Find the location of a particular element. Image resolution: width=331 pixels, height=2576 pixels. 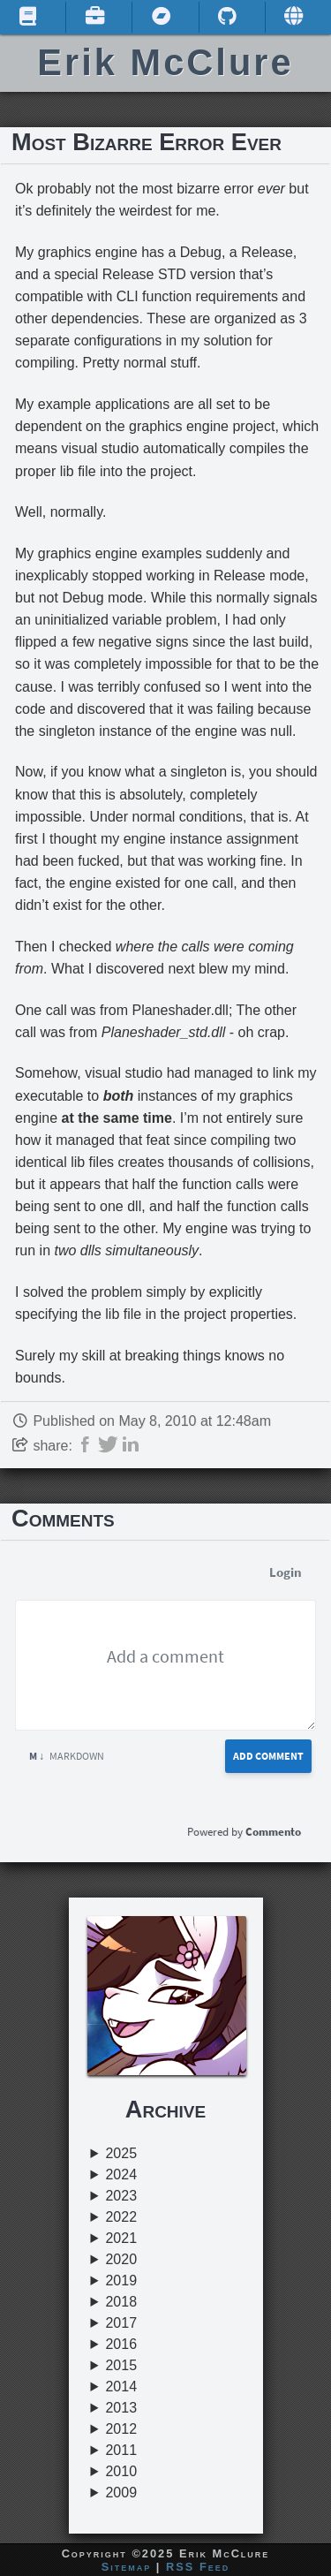

2016 is located at coordinates (121, 2344).